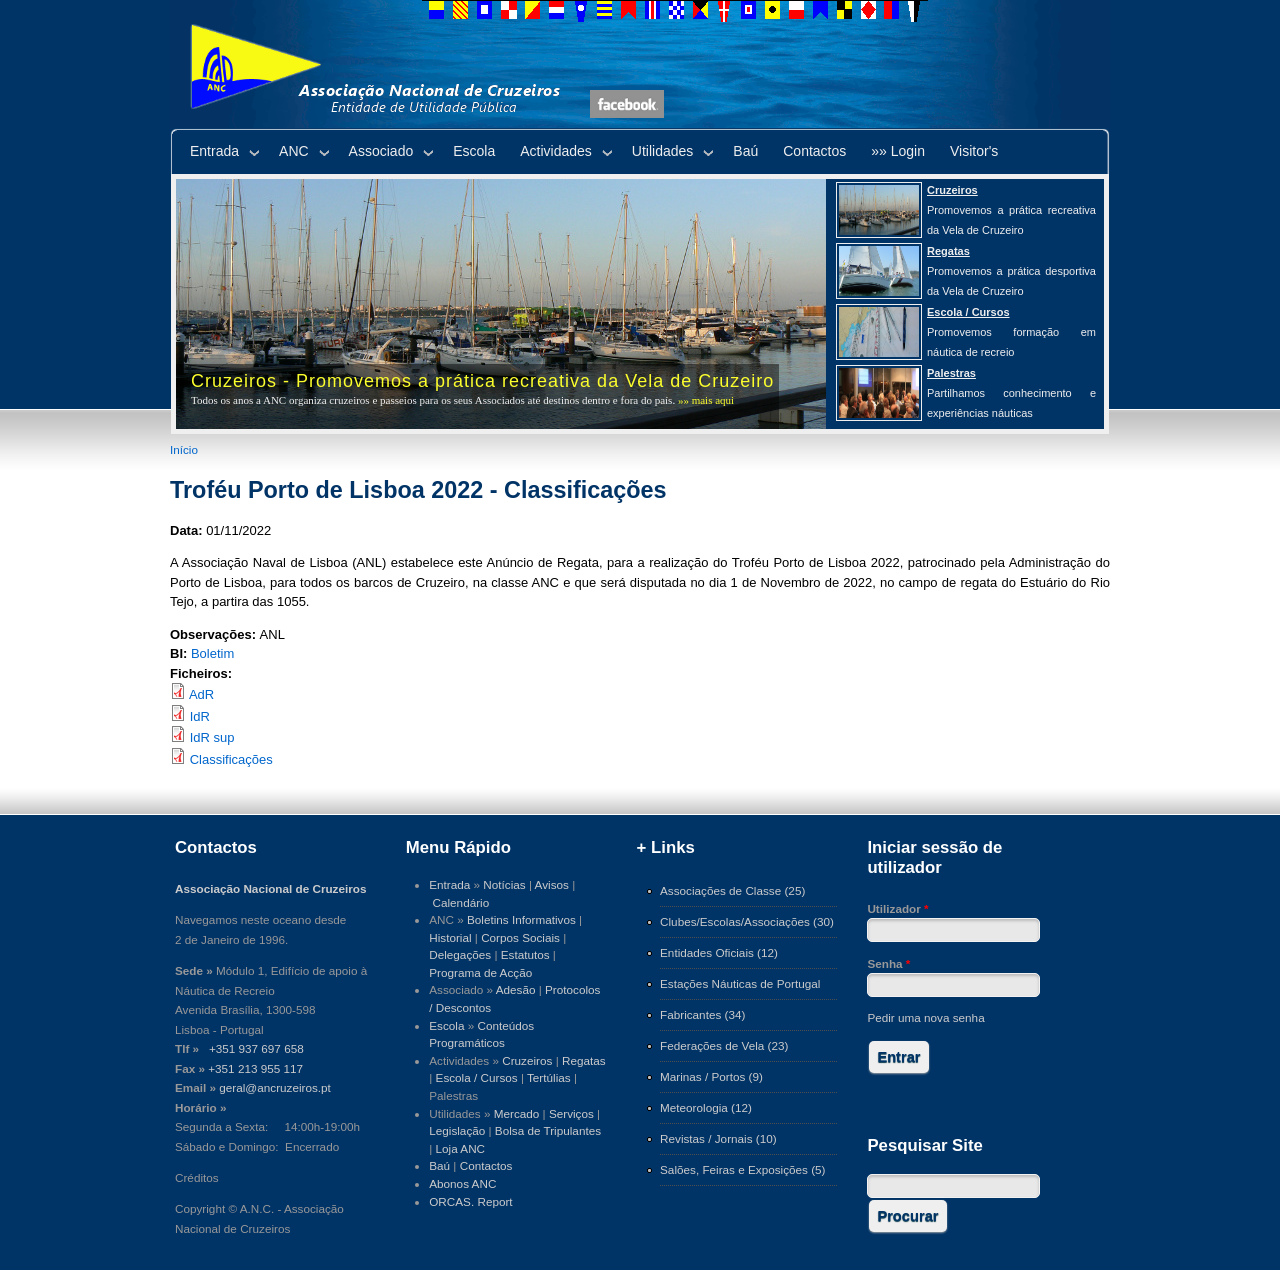  I want to click on Loja ANC, so click(461, 1148).